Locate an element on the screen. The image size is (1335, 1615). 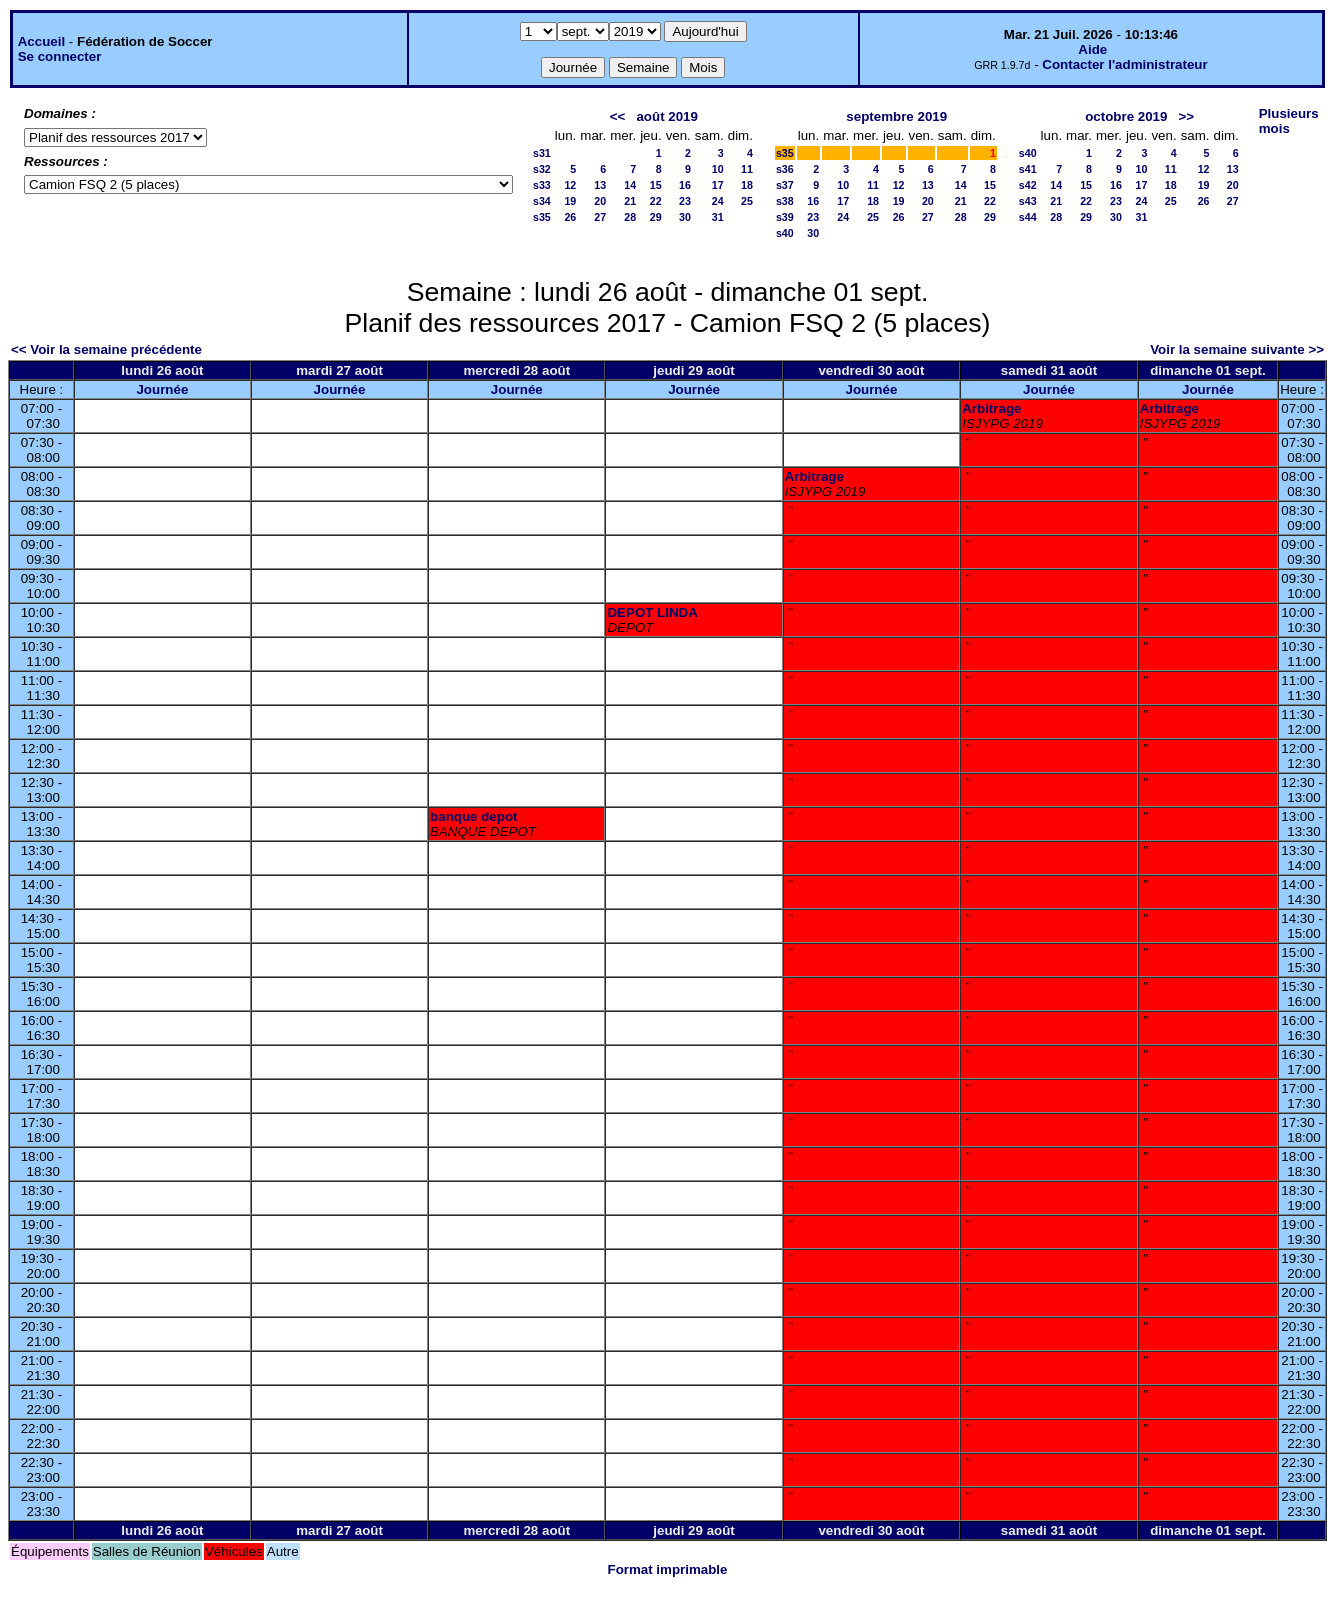
22 is located at coordinates (656, 201).